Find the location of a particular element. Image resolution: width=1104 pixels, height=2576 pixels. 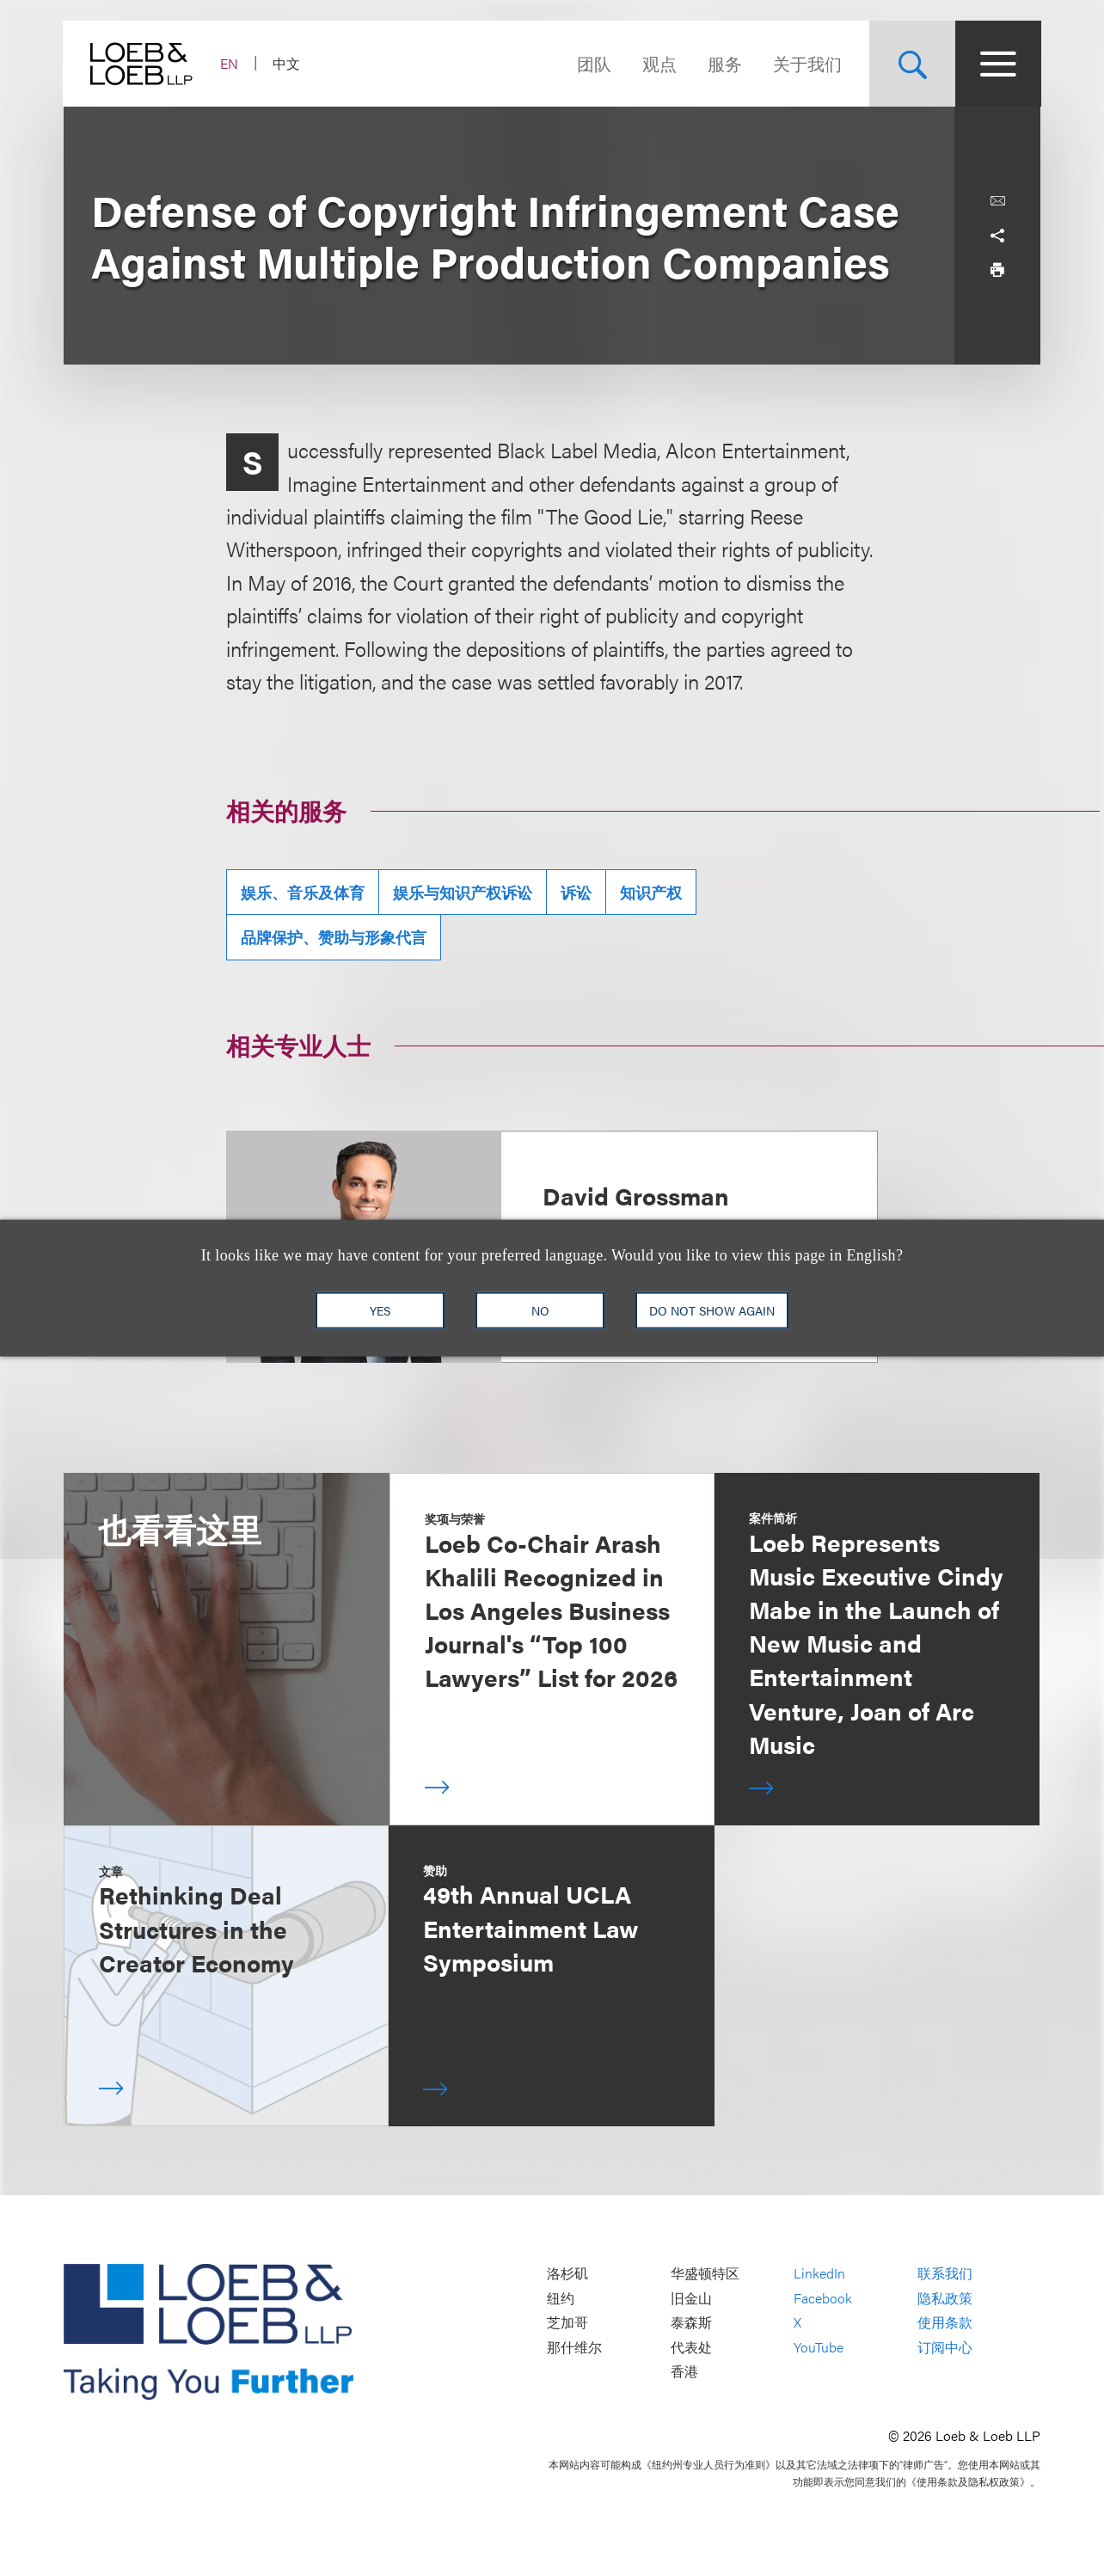

娱乐与知识产权诉讼 is located at coordinates (462, 892).